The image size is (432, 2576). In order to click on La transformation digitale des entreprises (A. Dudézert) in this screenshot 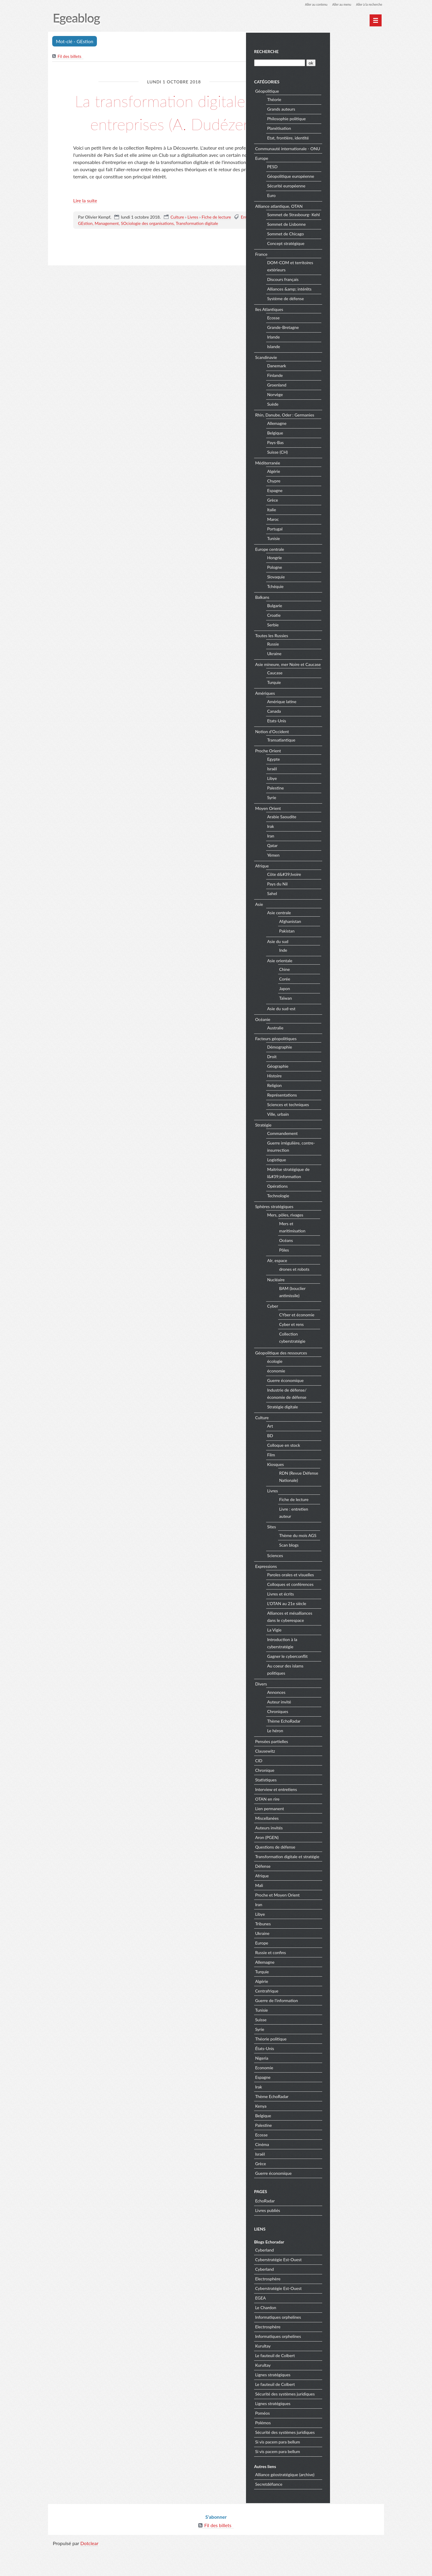, I will do `click(174, 123)`.